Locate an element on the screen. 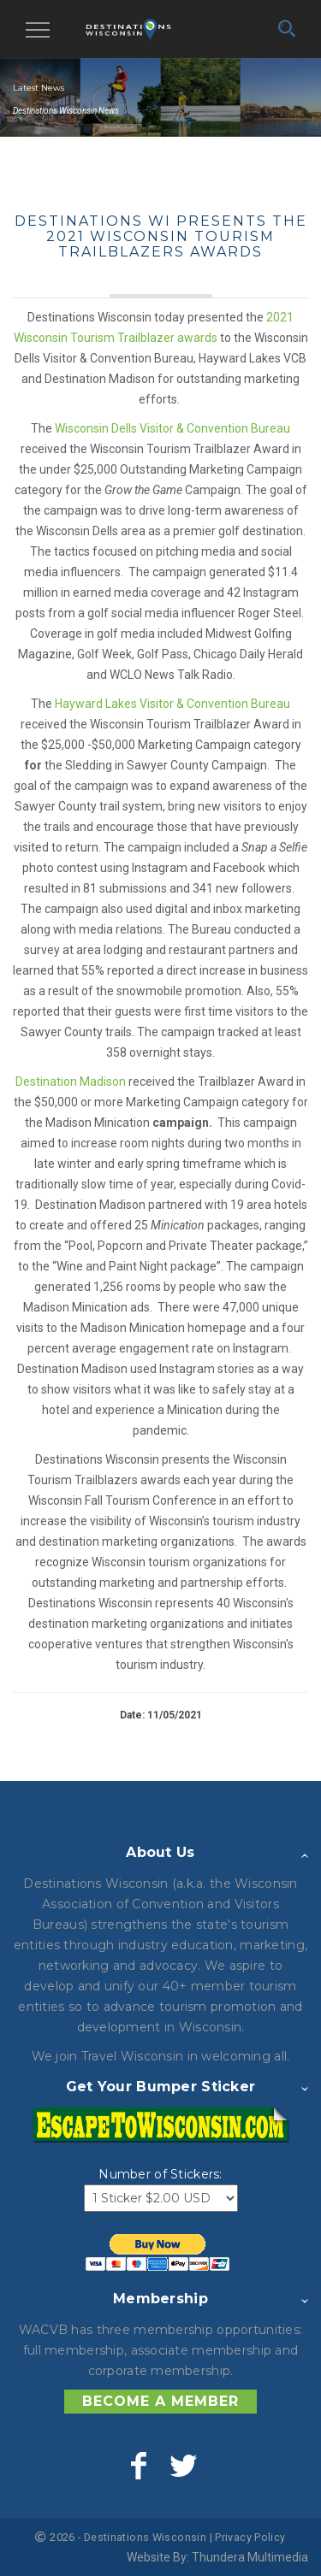 Image resolution: width=321 pixels, height=2576 pixels. Thundera Multimedia is located at coordinates (250, 2557).